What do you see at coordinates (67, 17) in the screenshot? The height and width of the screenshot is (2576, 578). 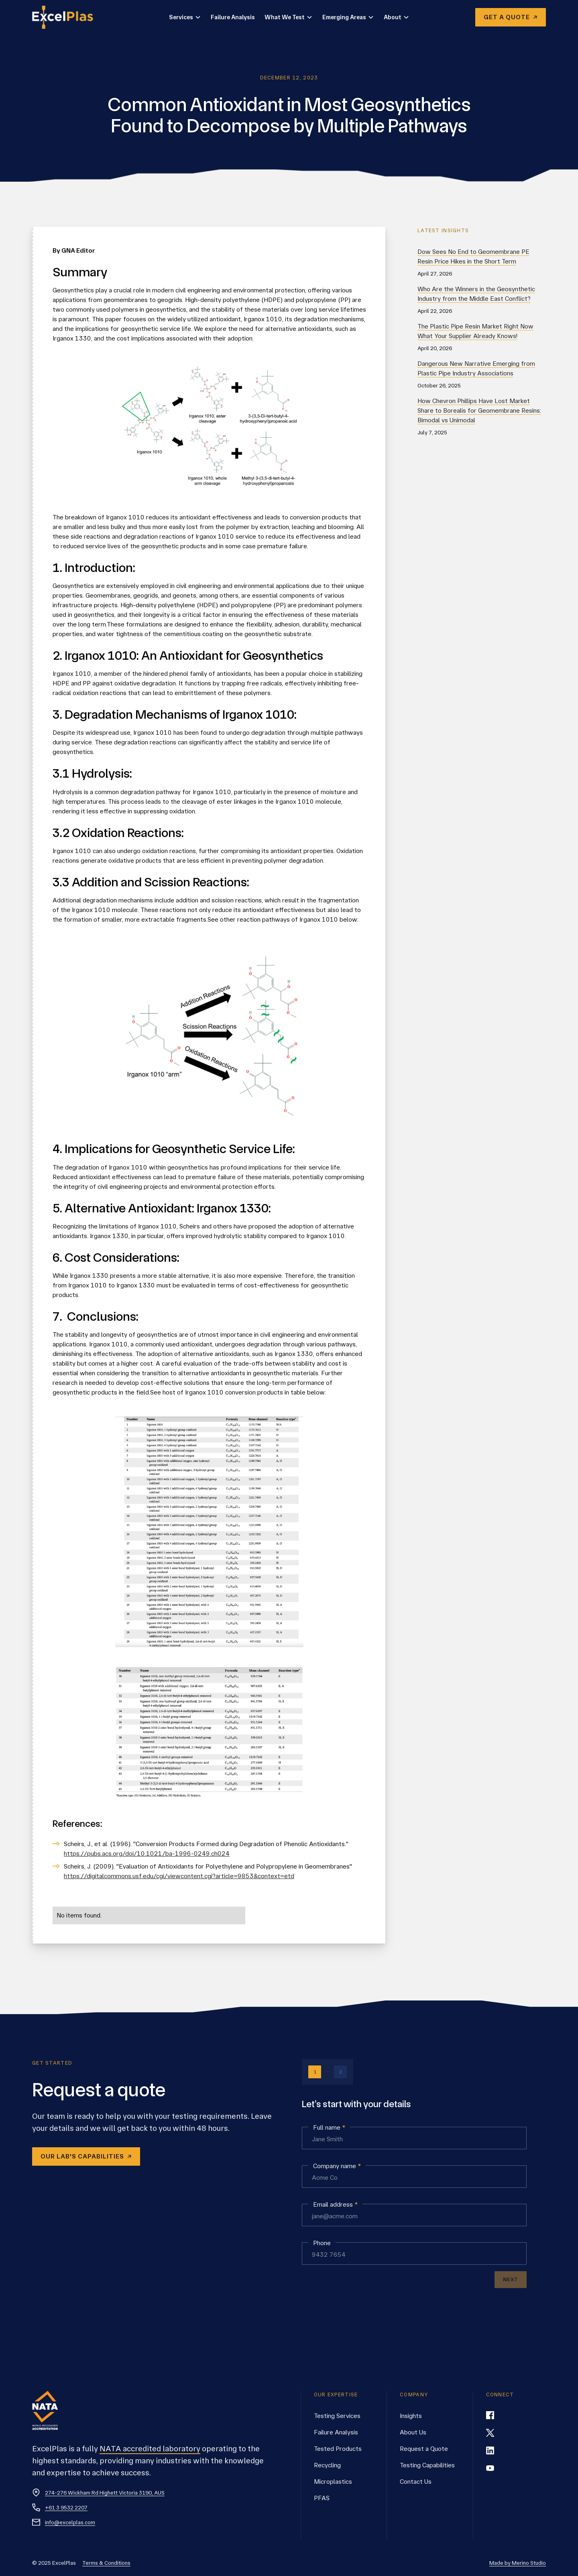 I see `[home]` at bounding box center [67, 17].